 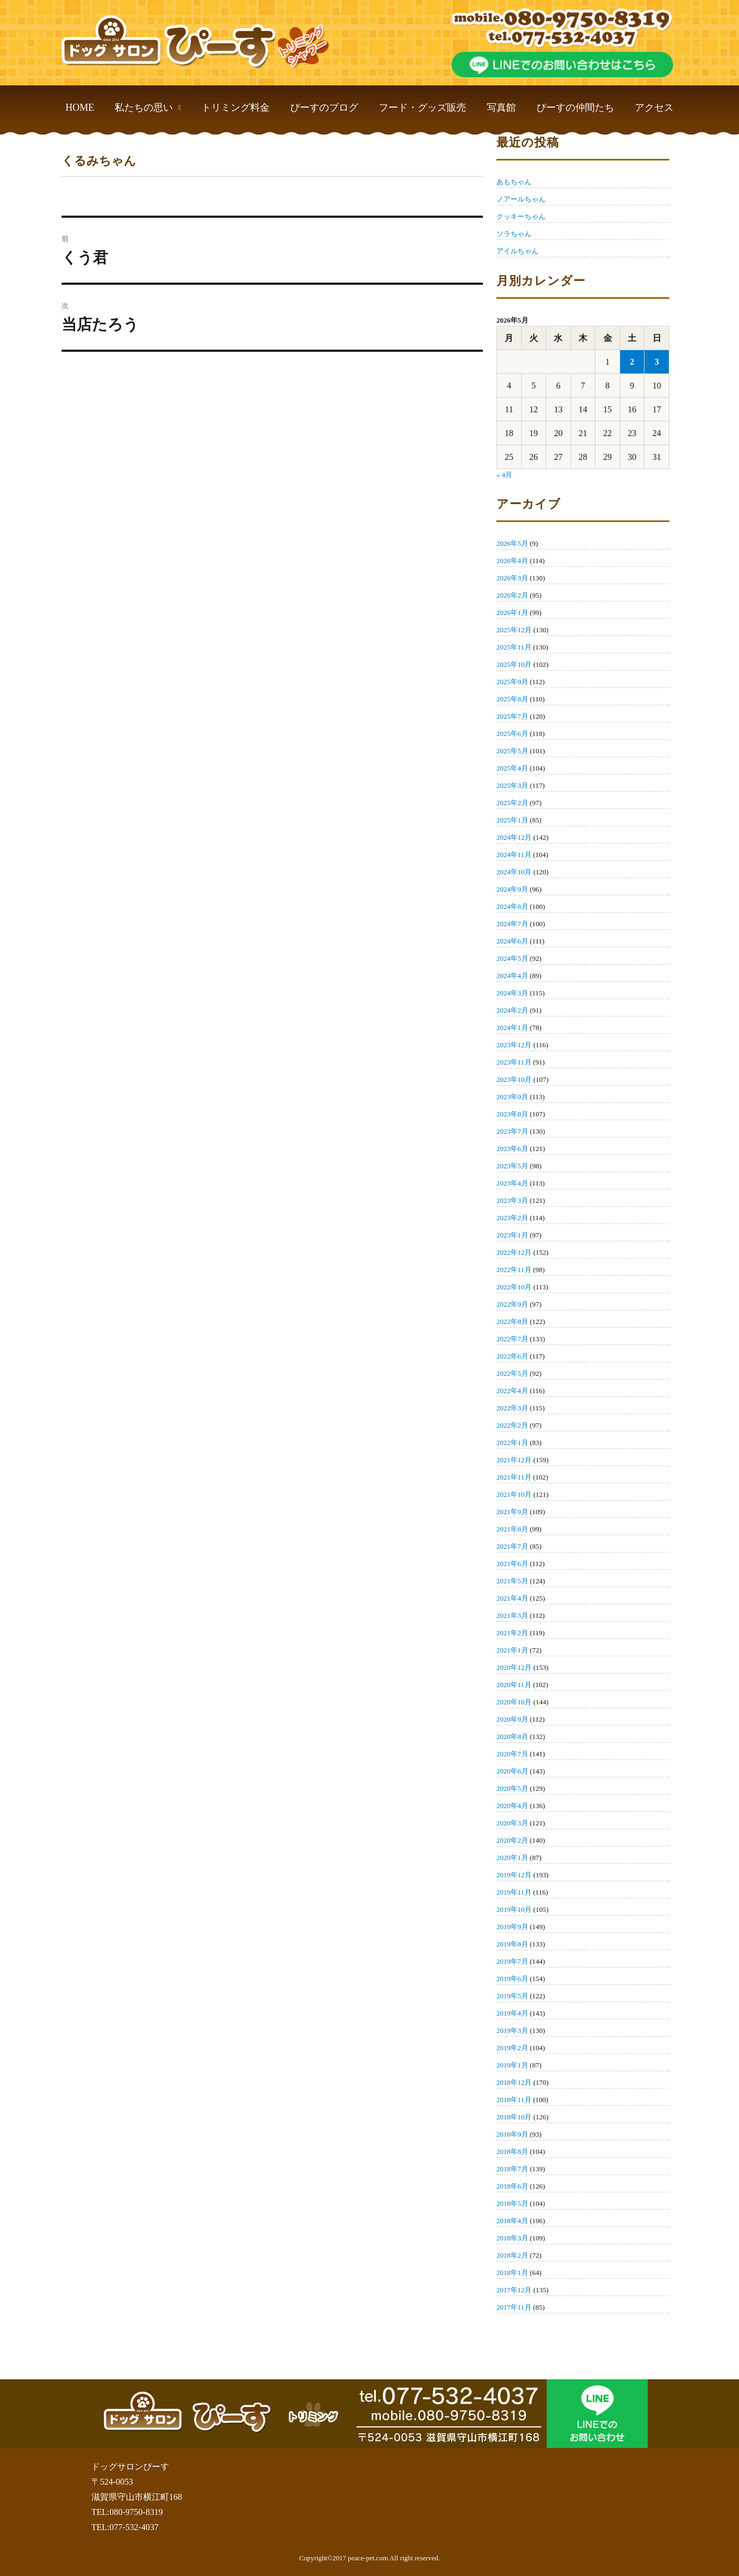 I want to click on 2026年1月, so click(x=512, y=612).